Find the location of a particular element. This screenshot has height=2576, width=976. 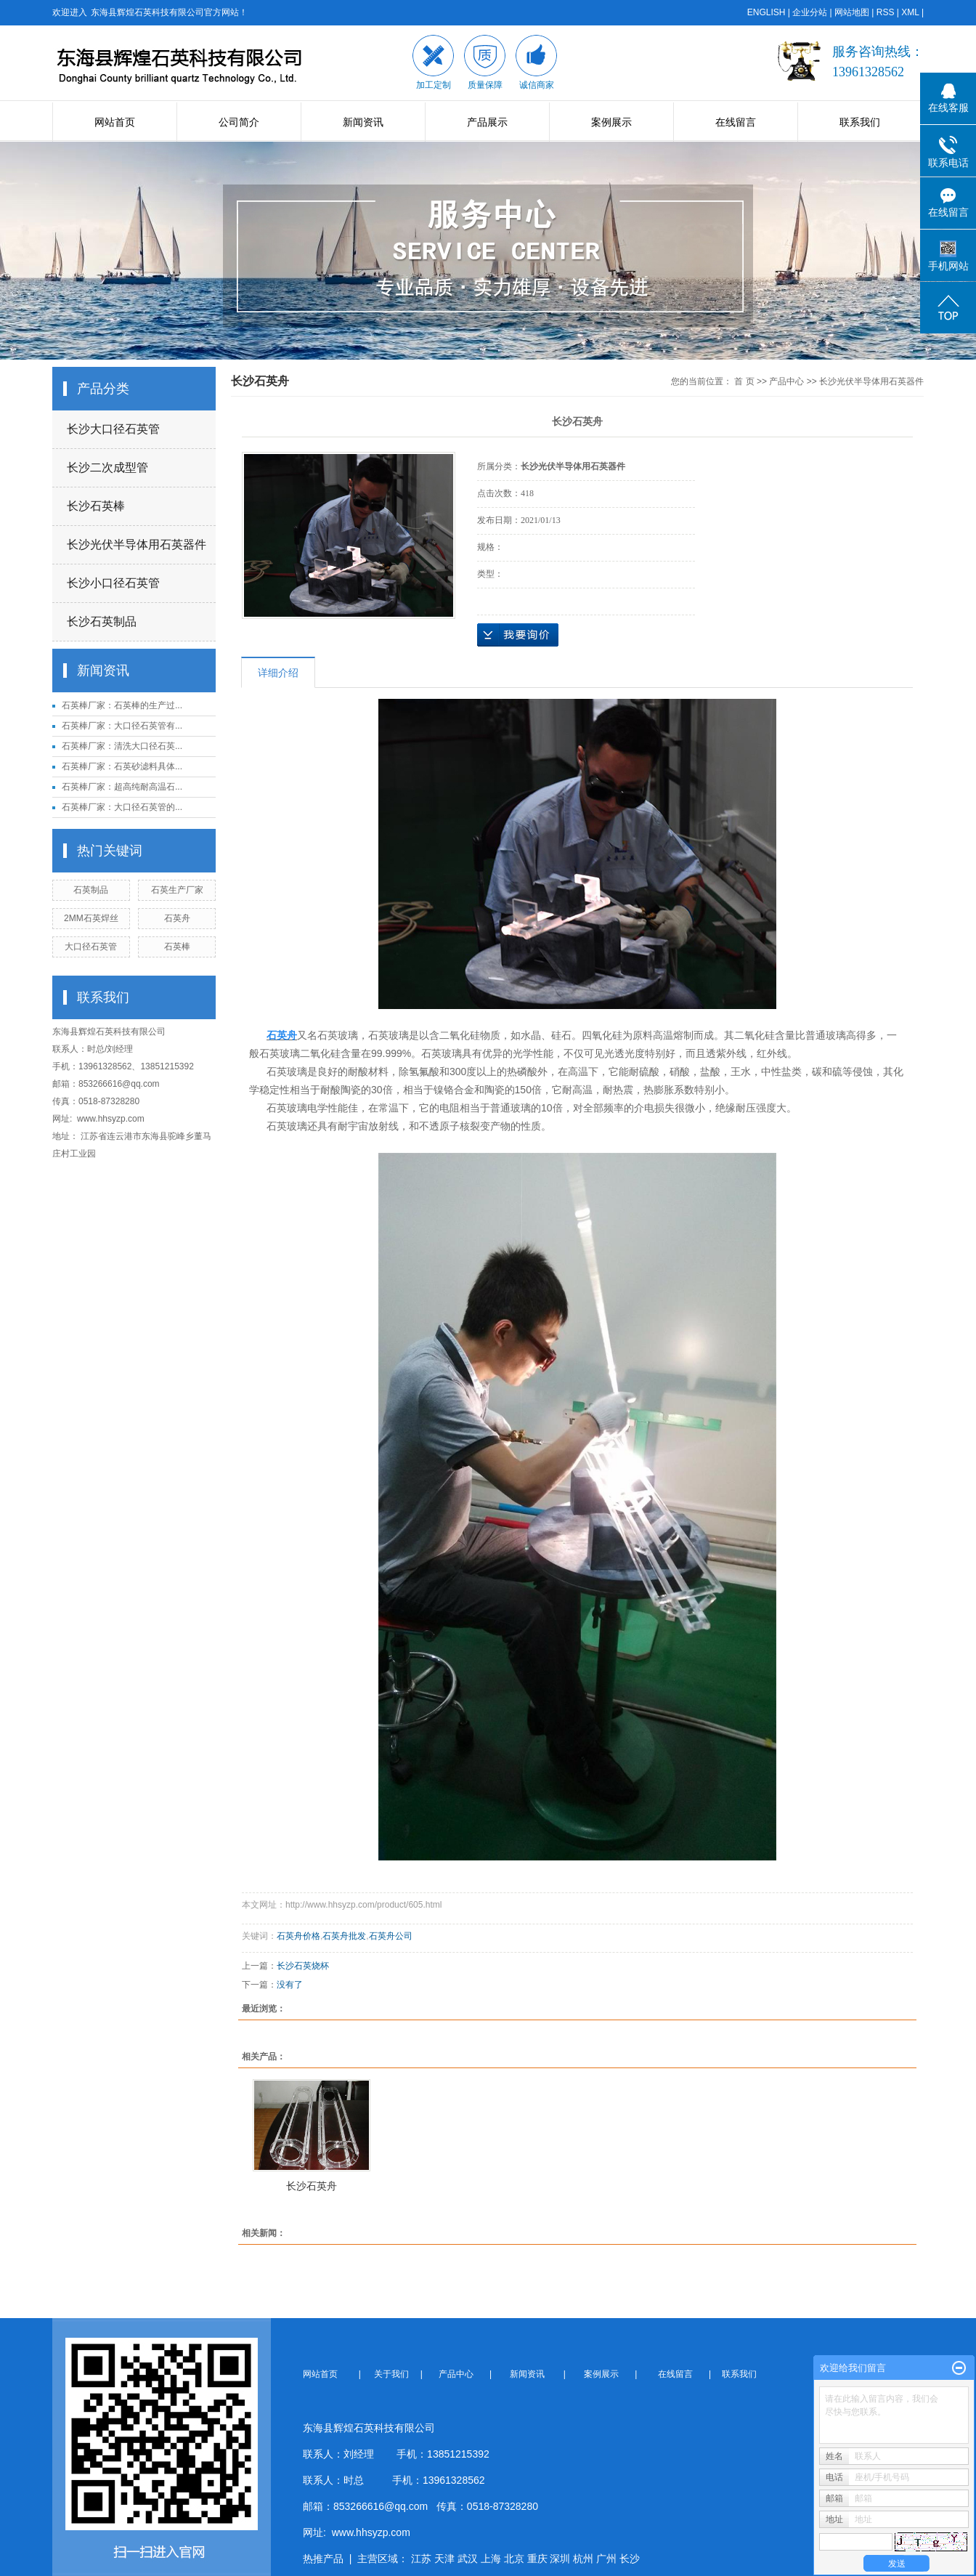

长沙大口径石英管 is located at coordinates (113, 429).